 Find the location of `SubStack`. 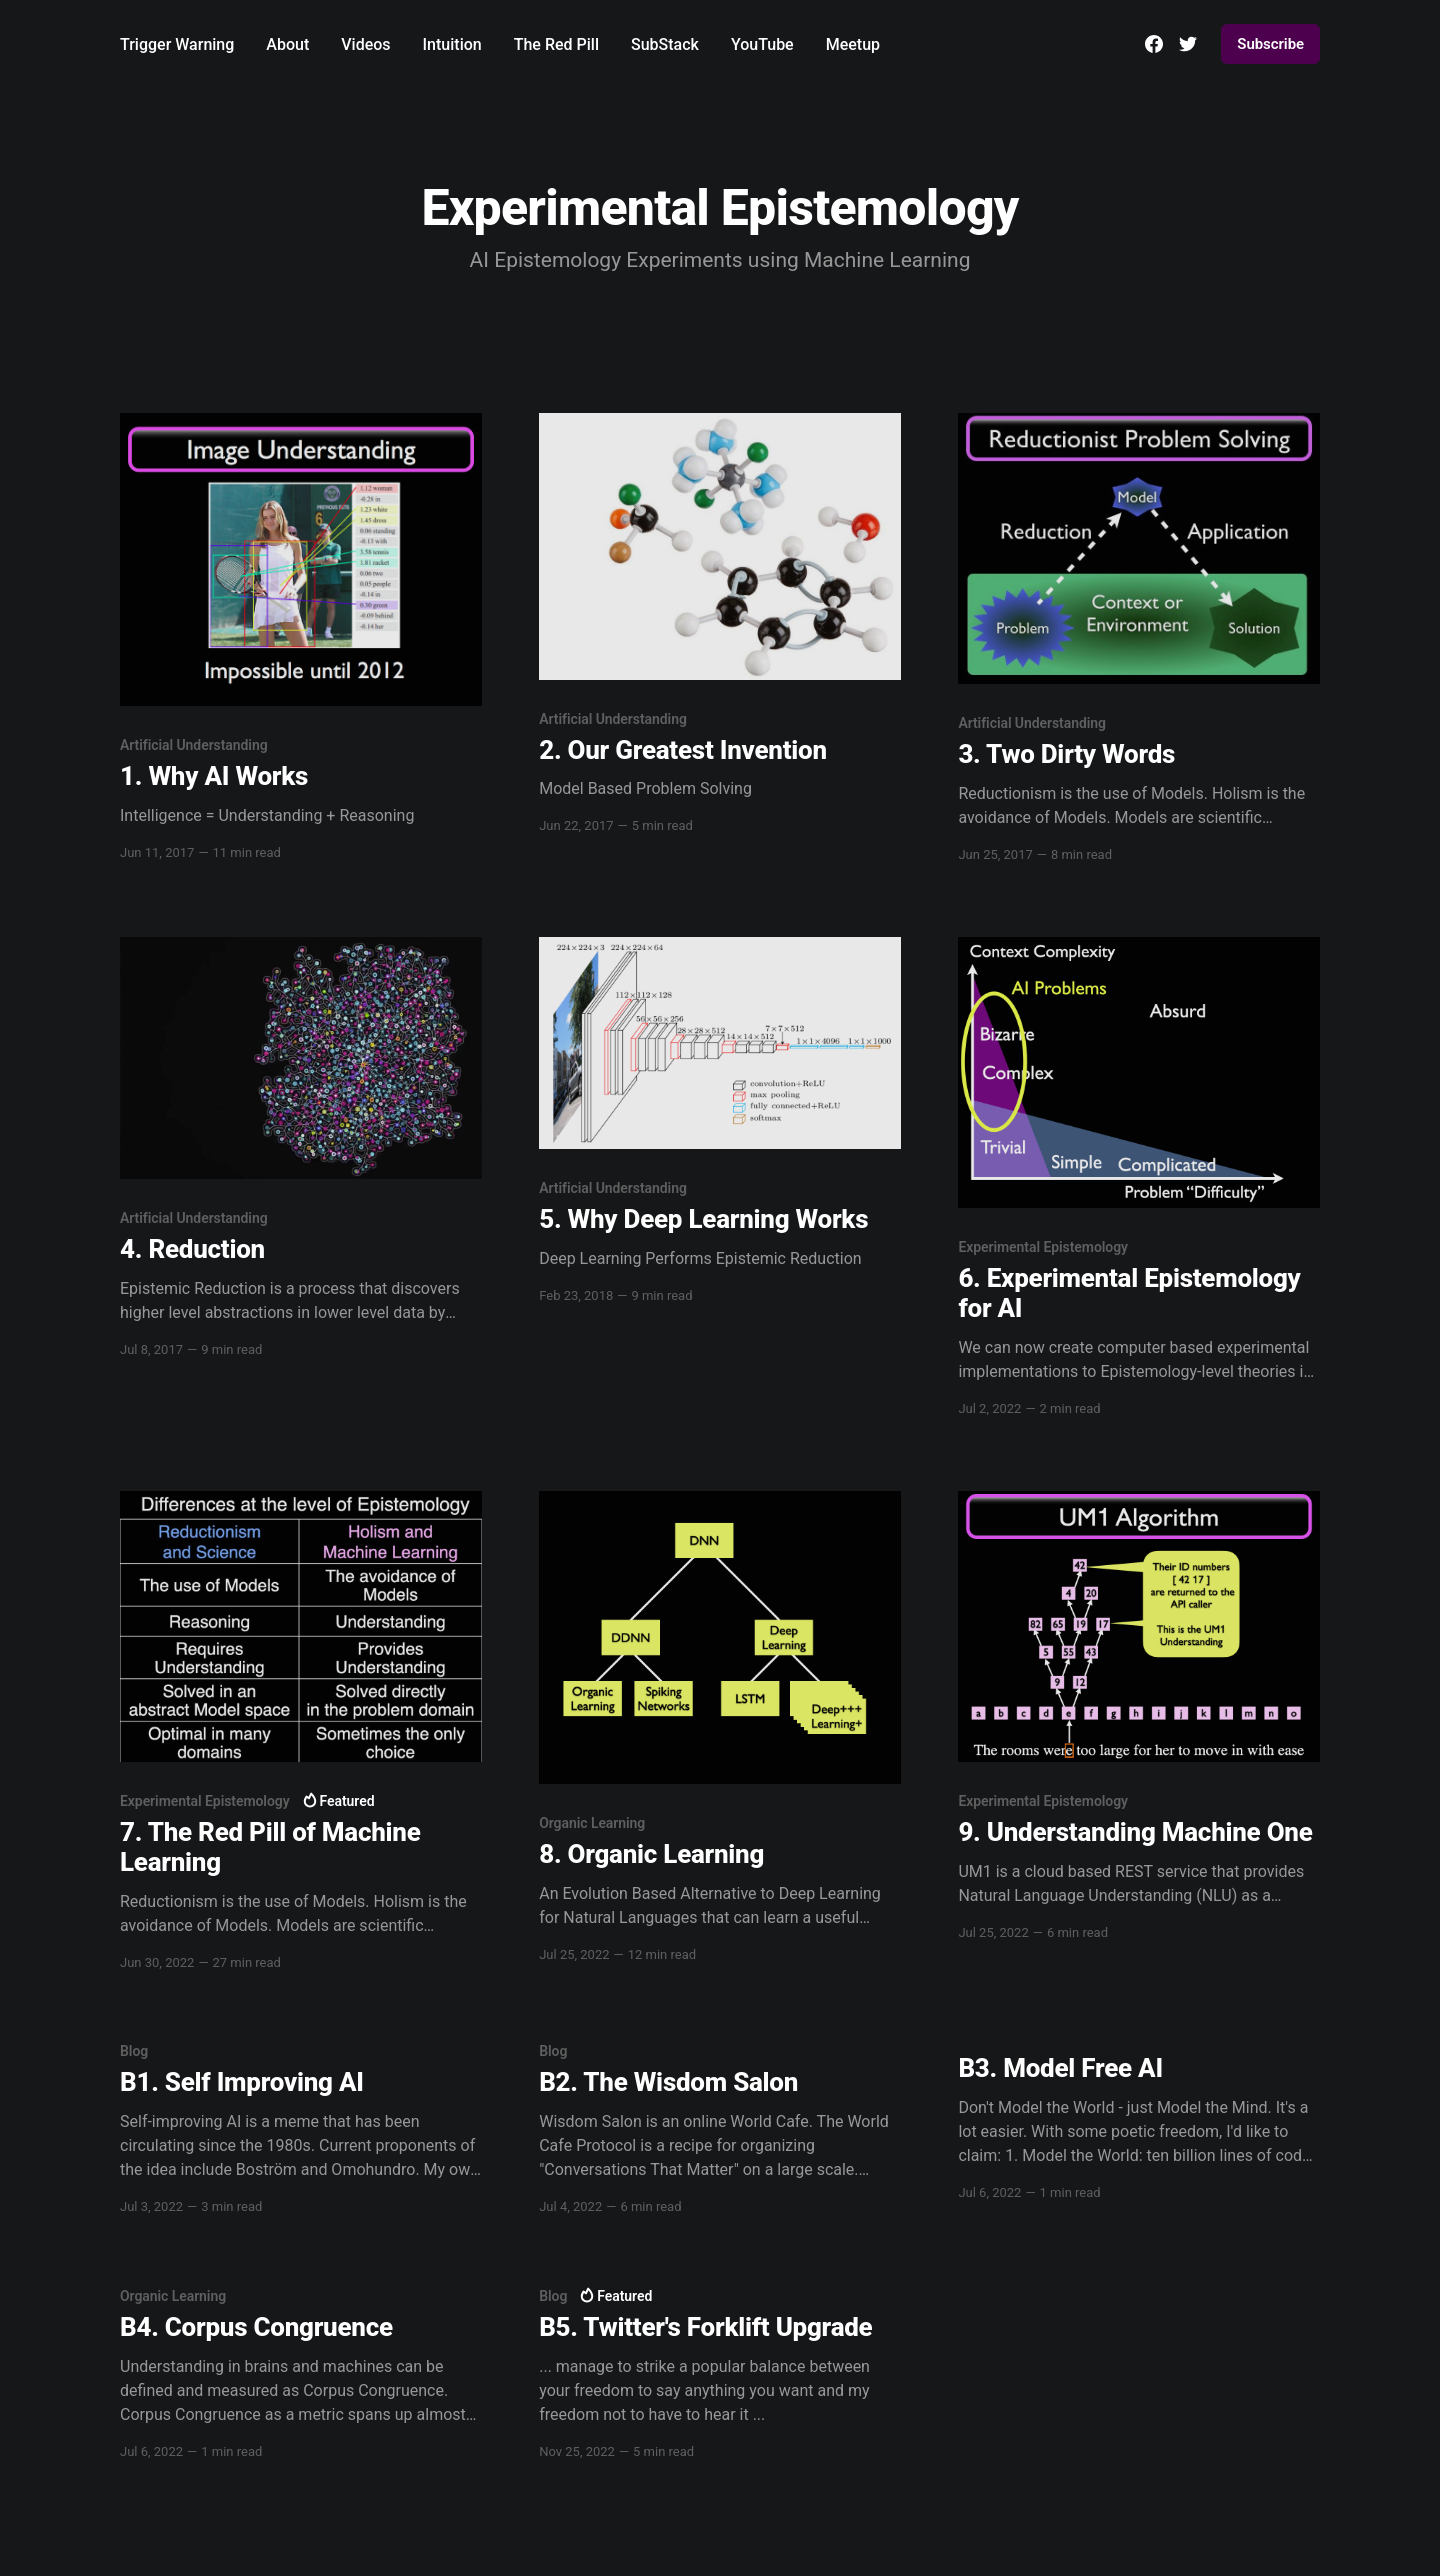

SubStack is located at coordinates (665, 44).